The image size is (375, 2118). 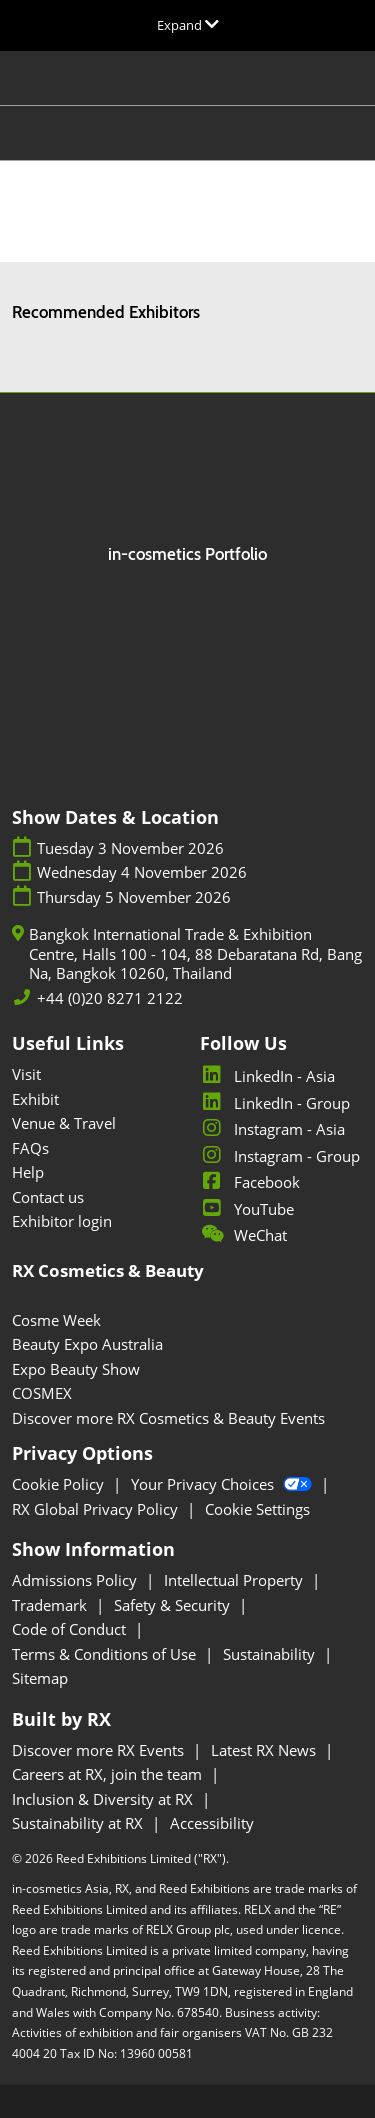 What do you see at coordinates (275, 1103) in the screenshot?
I see `LinkedIn - Group` at bounding box center [275, 1103].